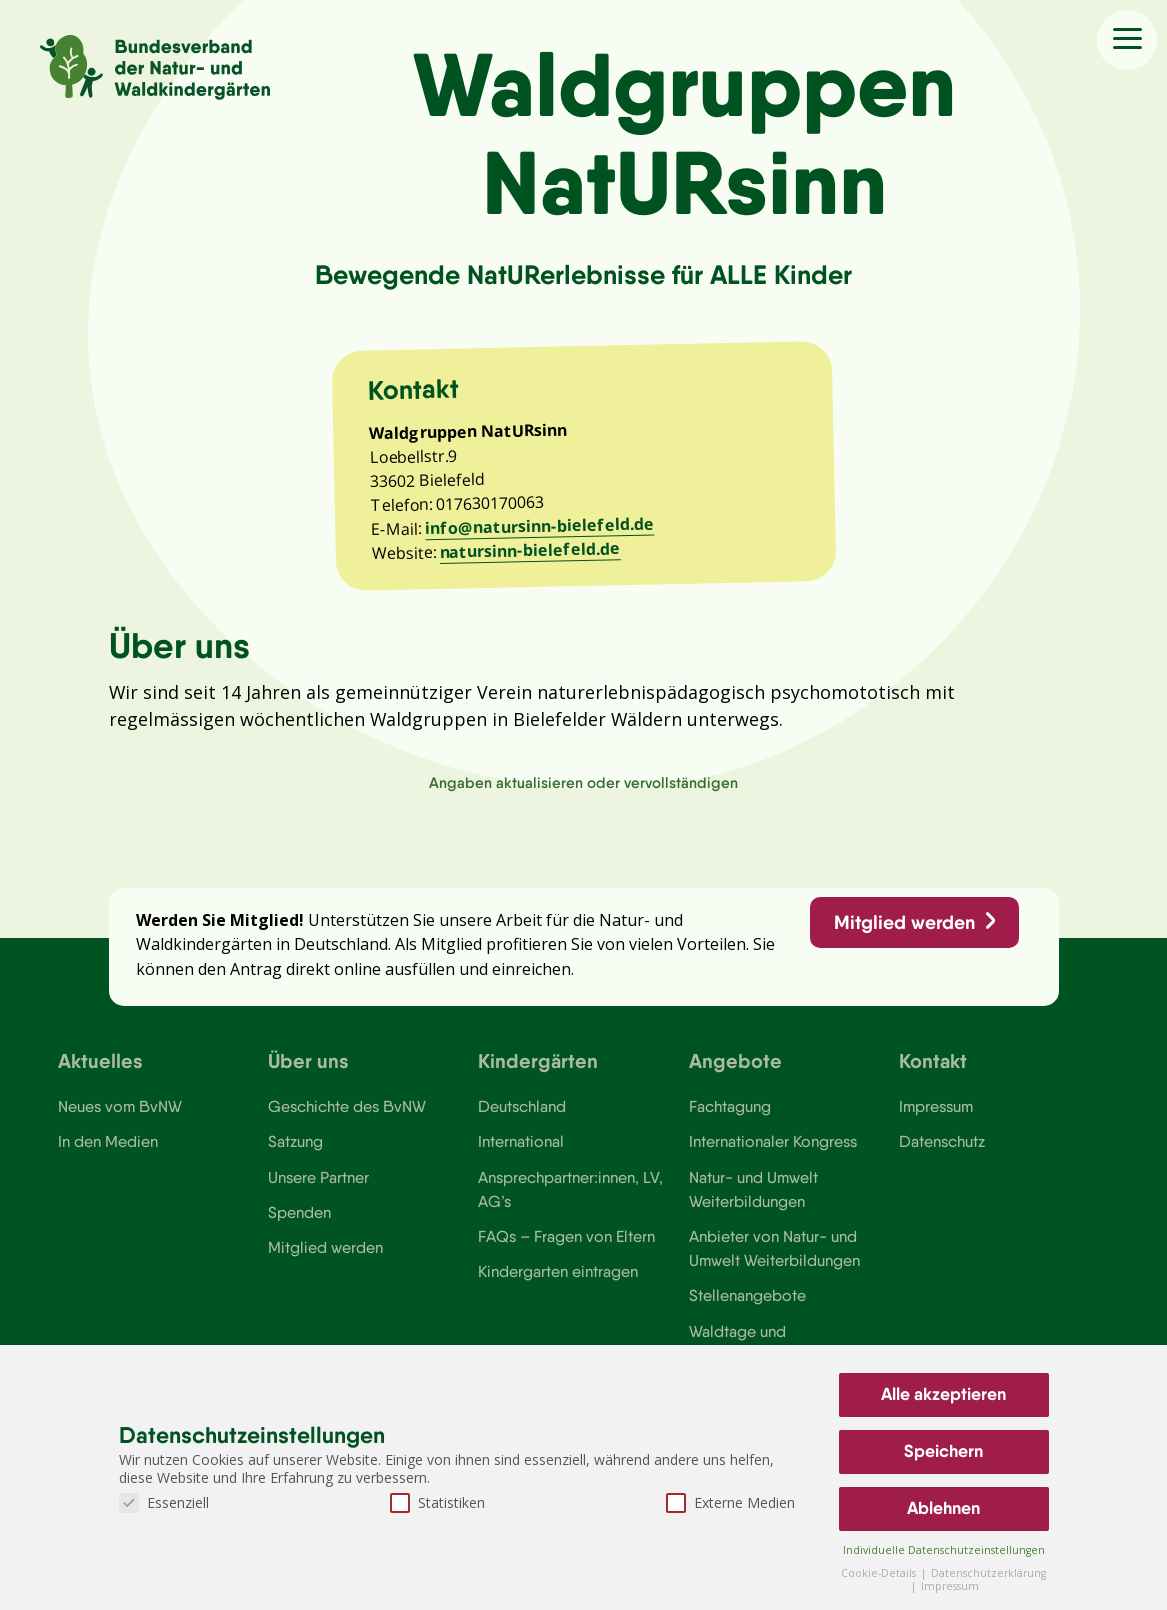 The width and height of the screenshot is (1167, 1610). I want to click on Unsere Partner, so click(318, 1190).